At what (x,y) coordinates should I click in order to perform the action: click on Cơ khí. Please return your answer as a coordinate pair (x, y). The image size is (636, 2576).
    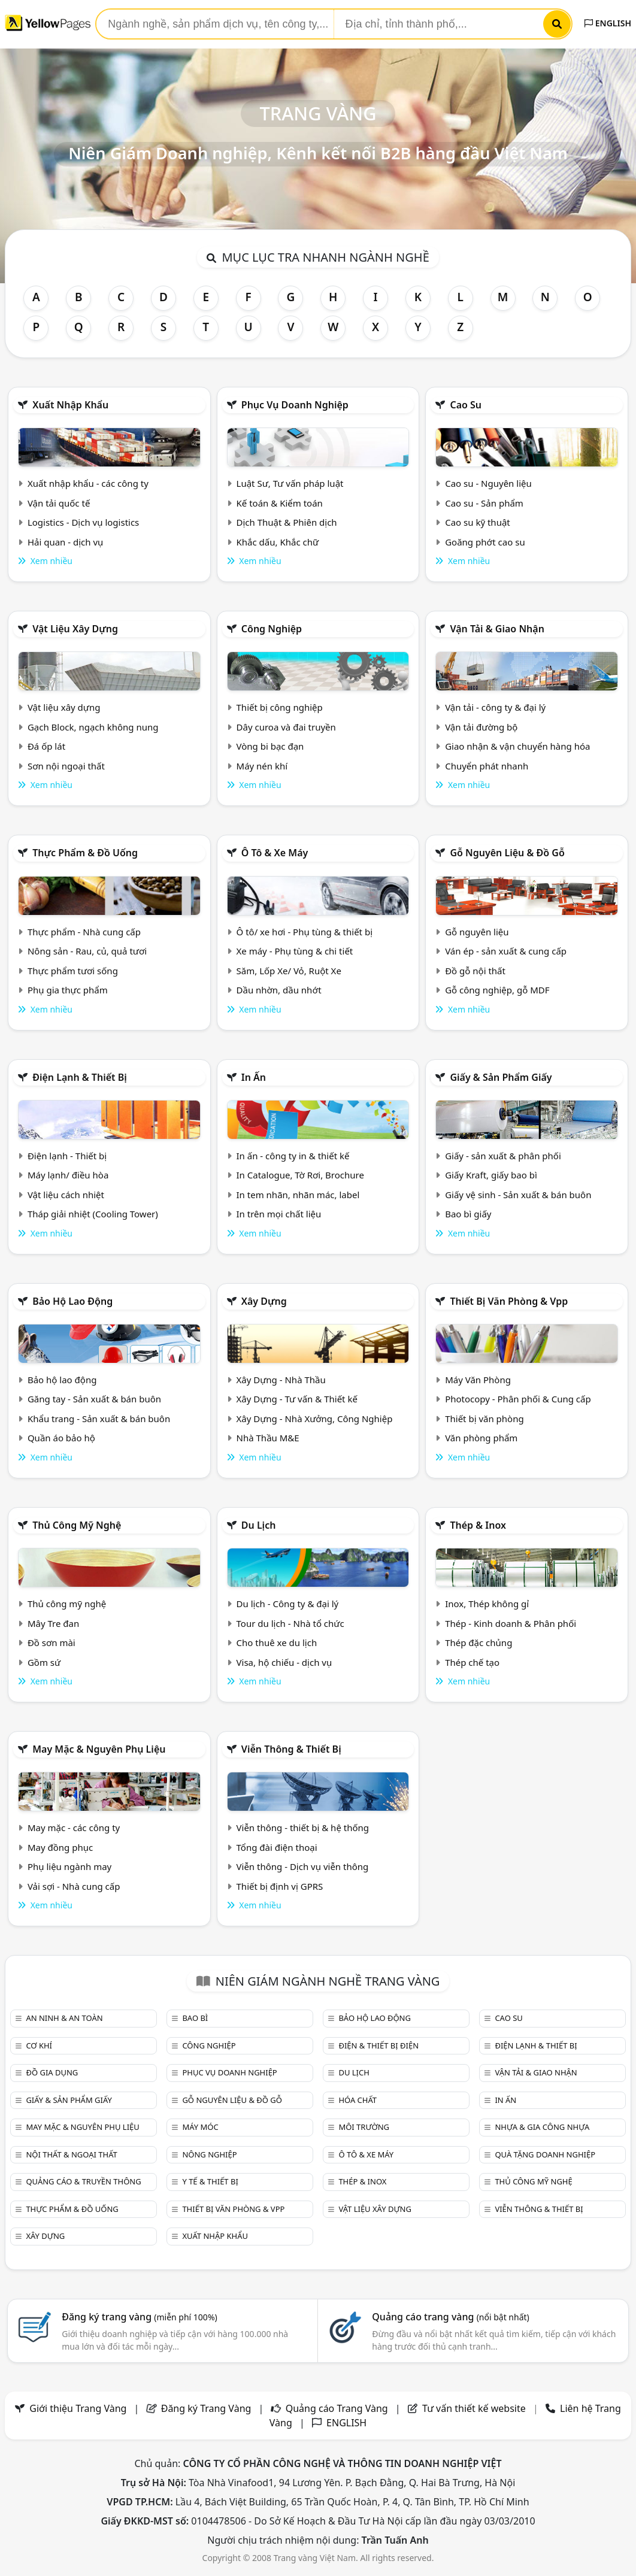
    Looking at the image, I should click on (39, 2045).